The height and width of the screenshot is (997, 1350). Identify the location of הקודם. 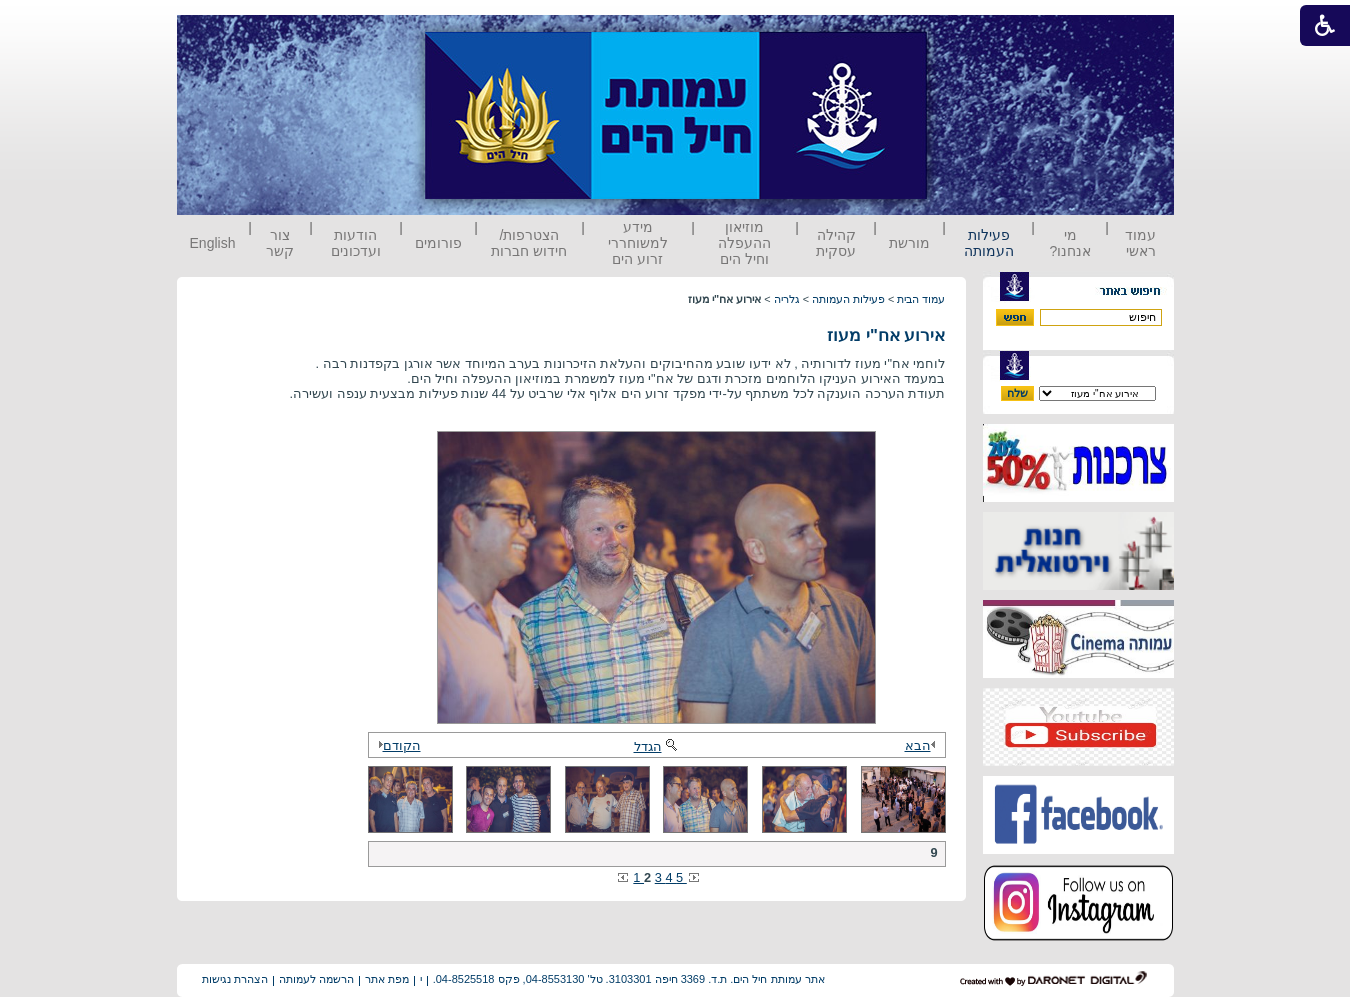
(397, 745).